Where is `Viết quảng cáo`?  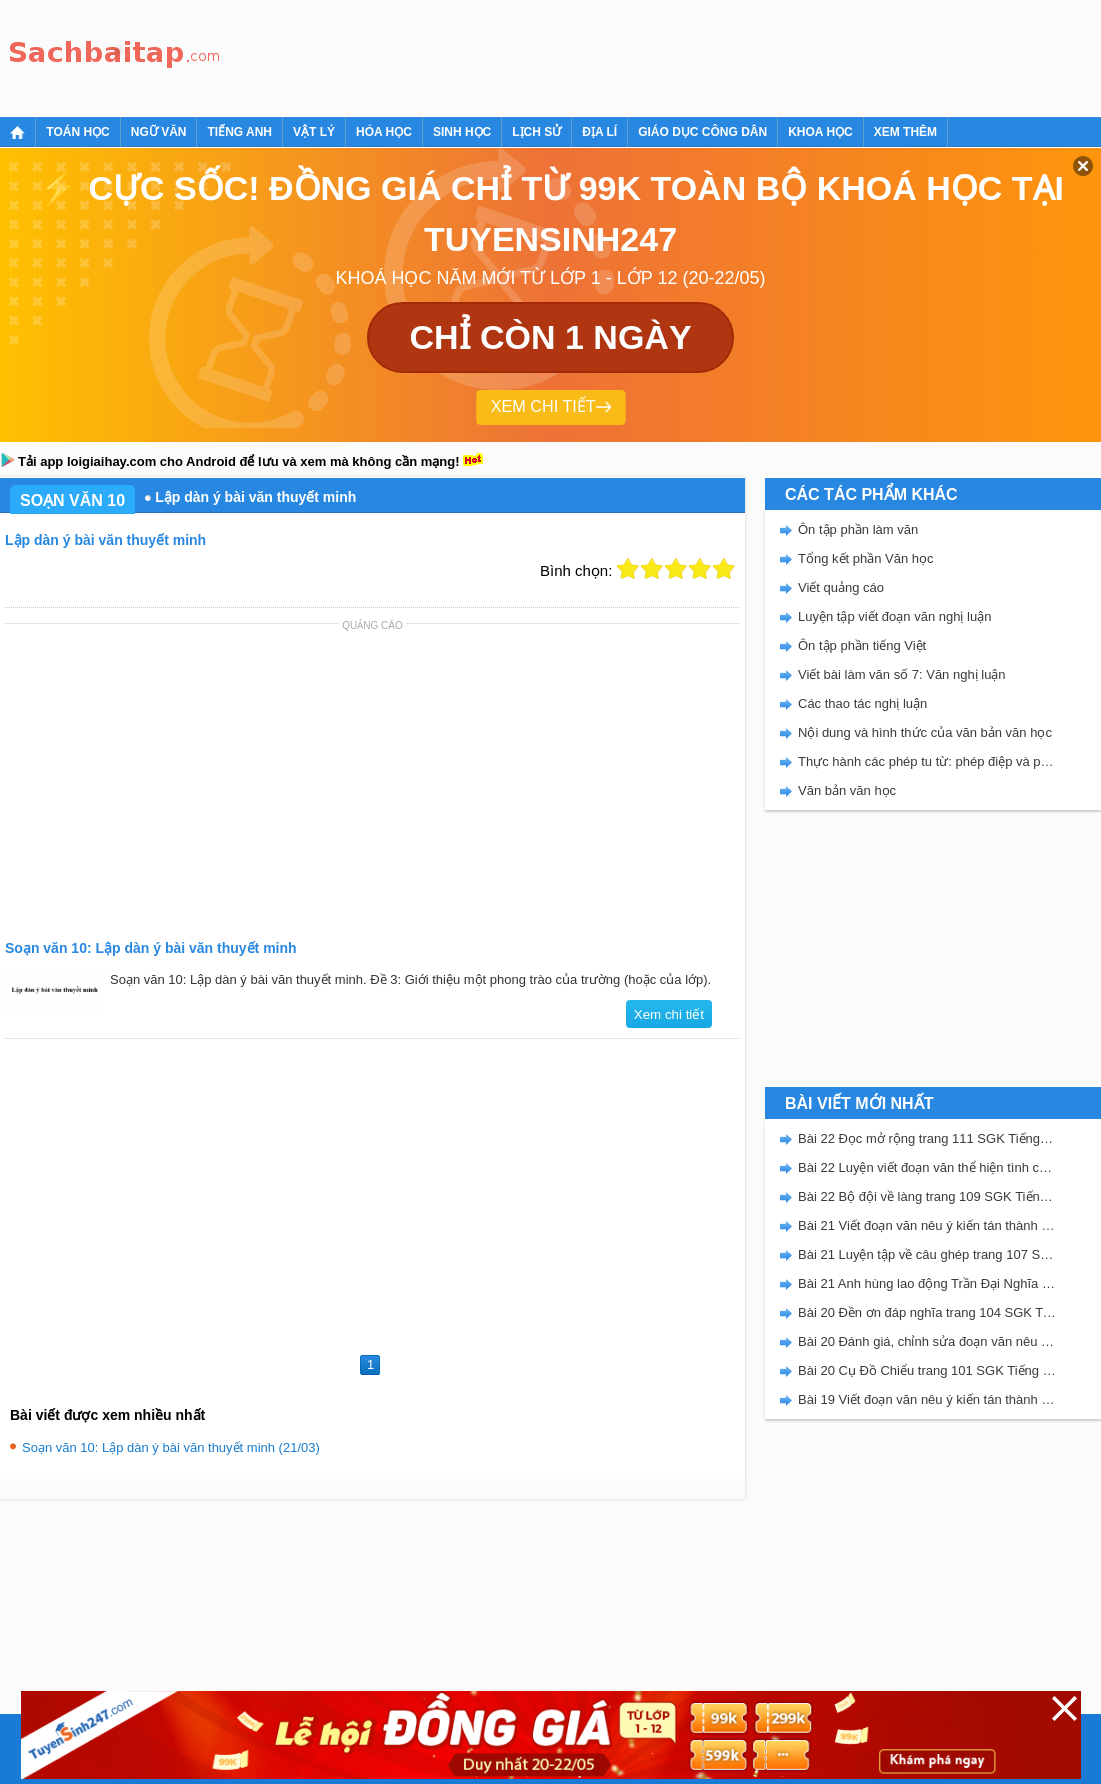 Viết quảng cáo is located at coordinates (841, 587).